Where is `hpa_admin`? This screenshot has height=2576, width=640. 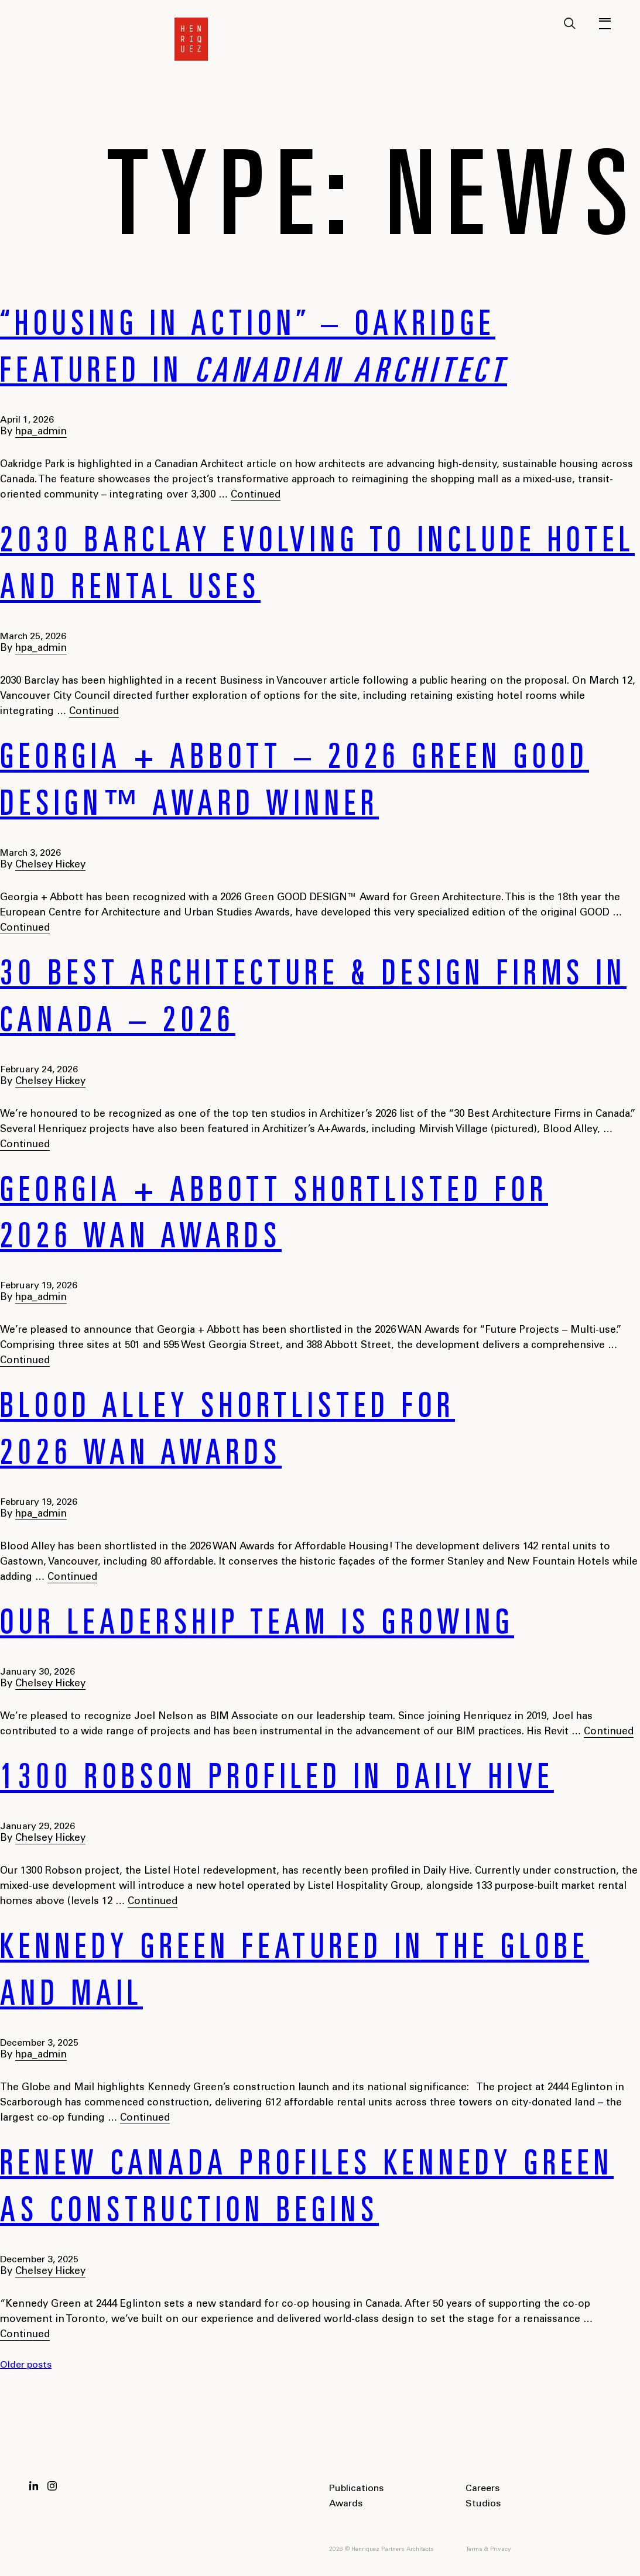 hpa_admin is located at coordinates (41, 432).